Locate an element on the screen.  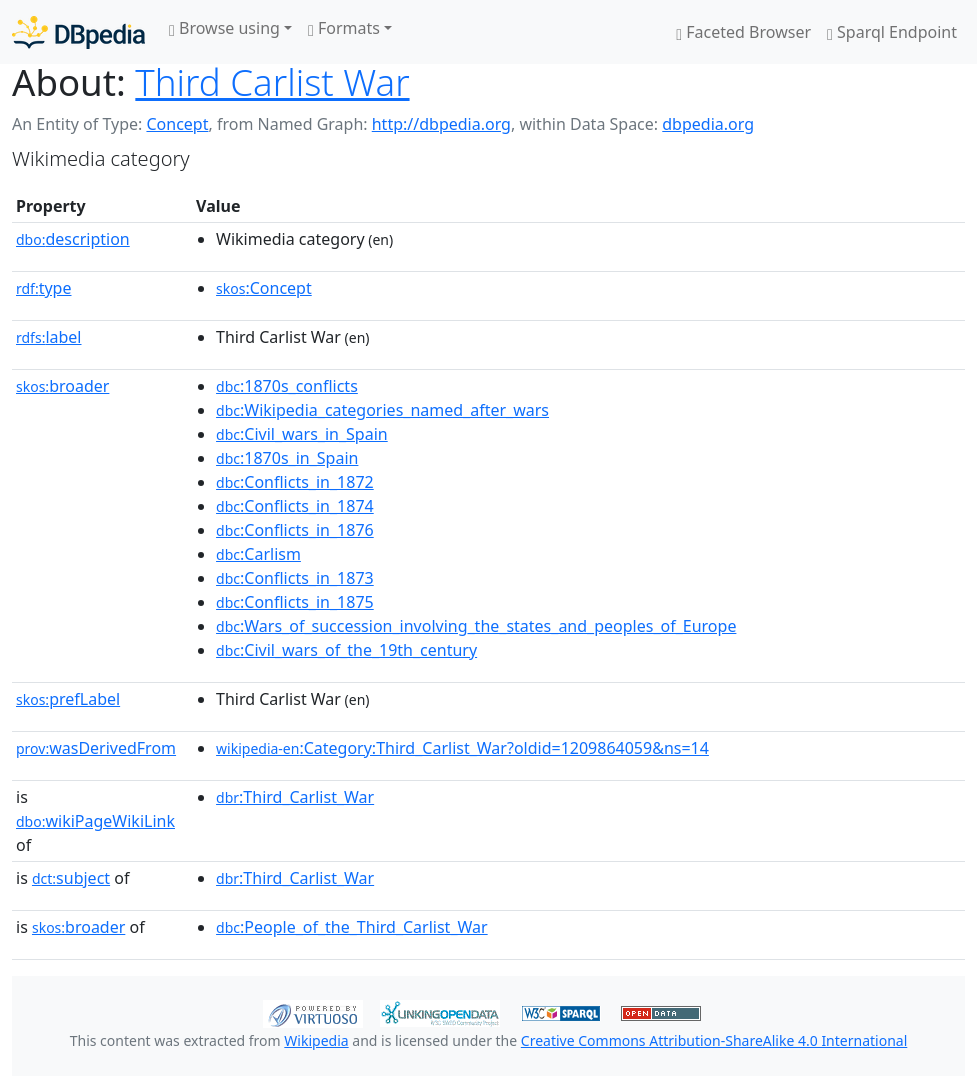
:Conflicts_in_1872 is located at coordinates (295, 482).